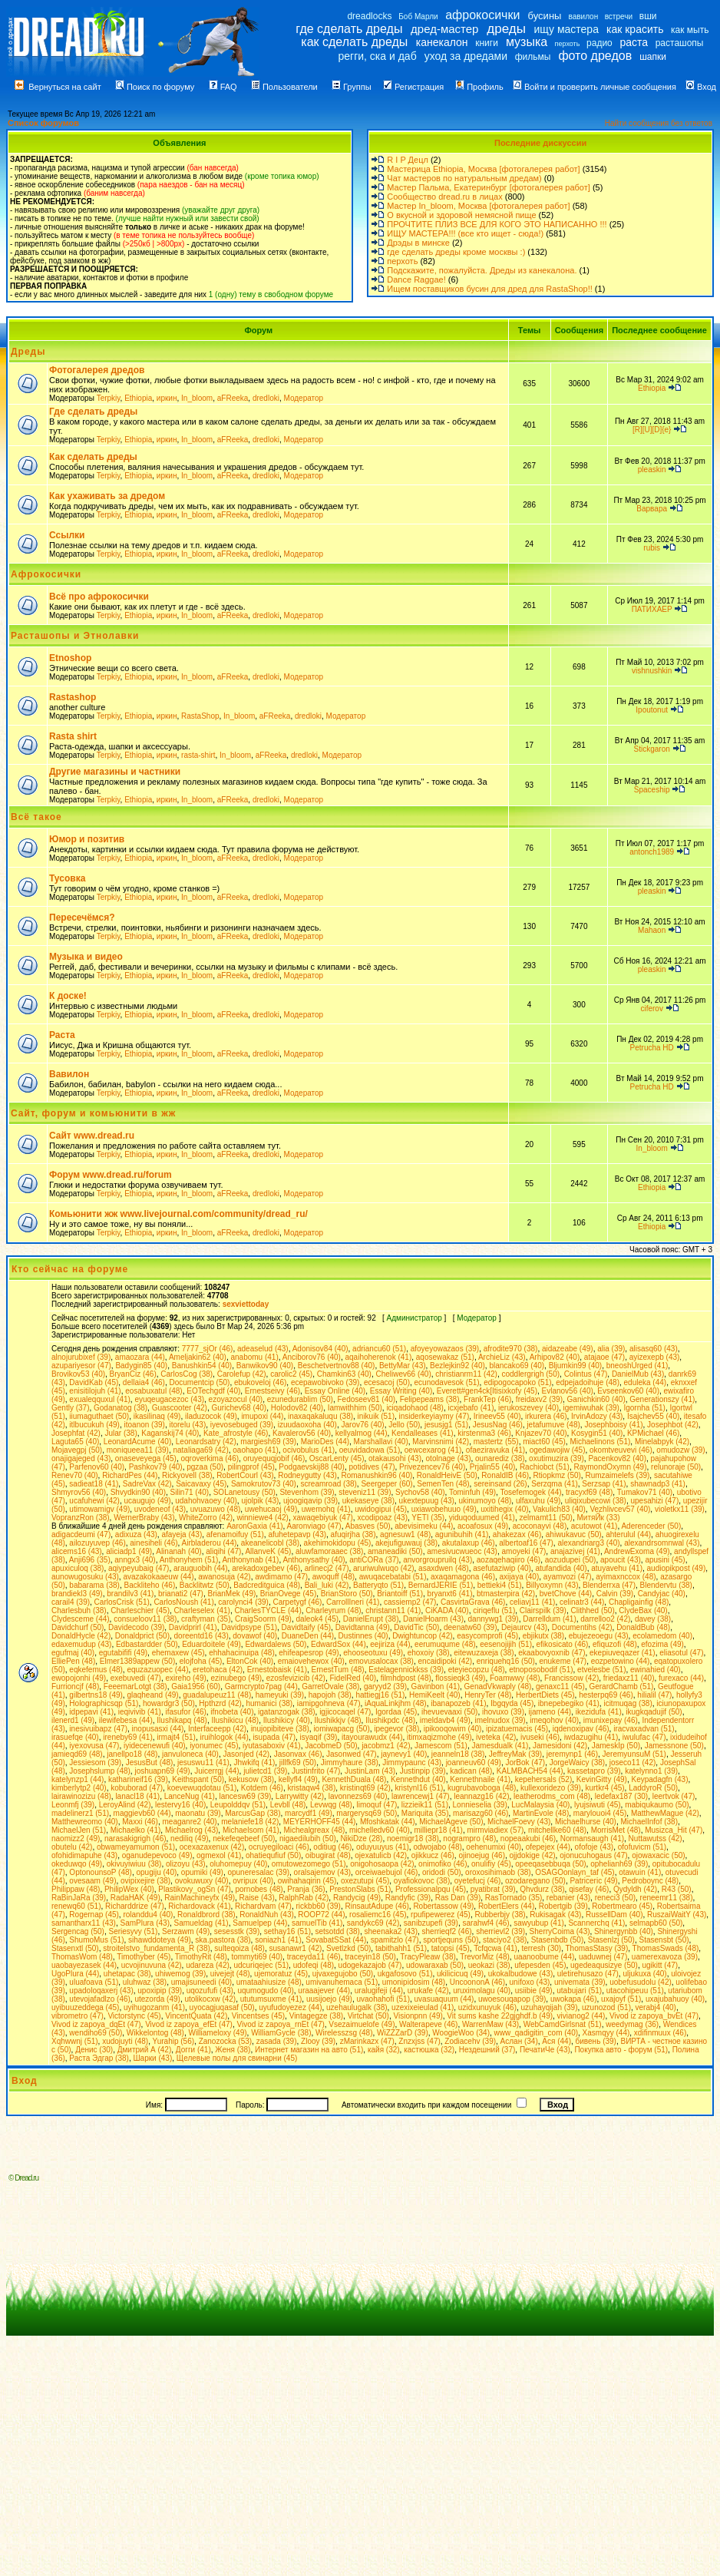 This screenshot has height=2576, width=720. What do you see at coordinates (416, 1627) in the screenshot?
I see `DavidTic (50)` at bounding box center [416, 1627].